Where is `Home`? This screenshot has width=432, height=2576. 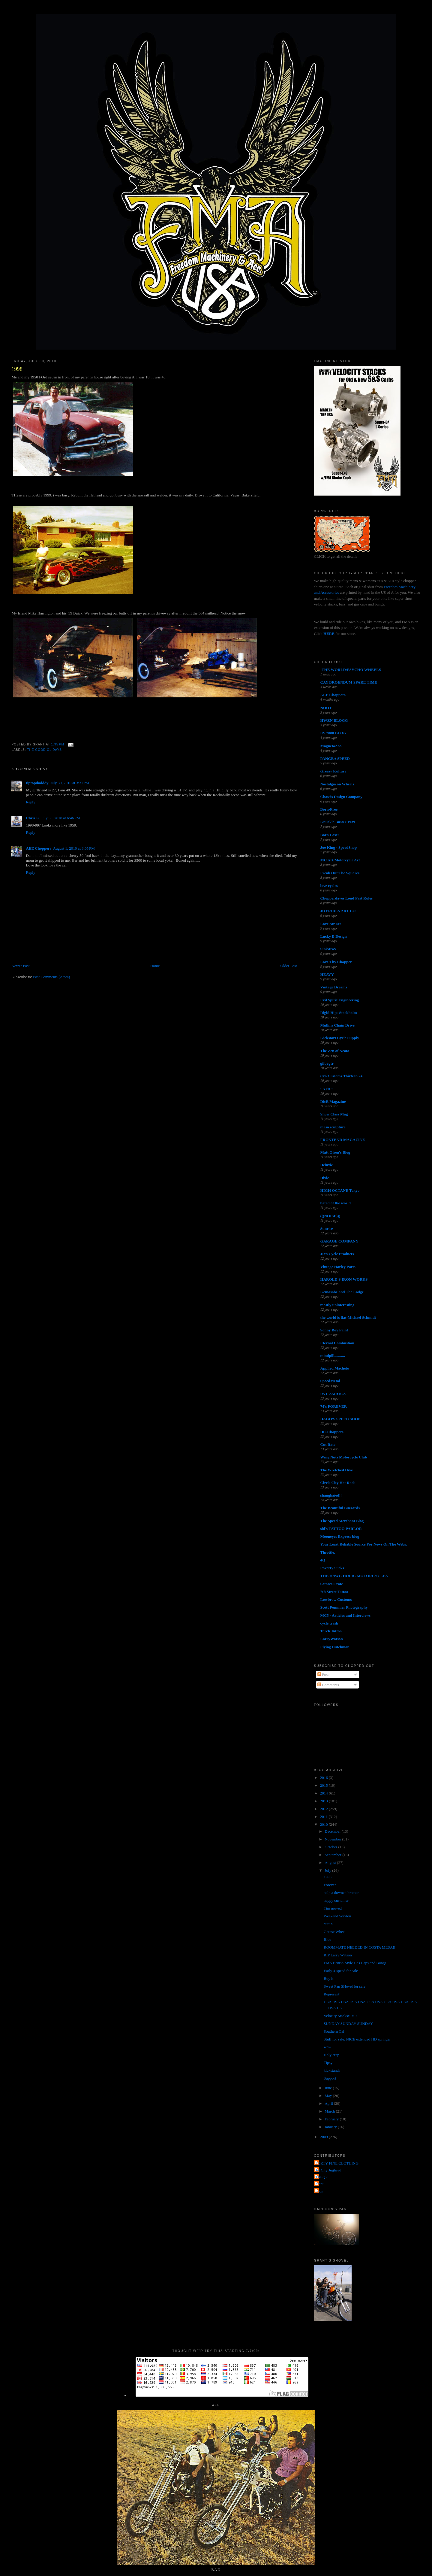 Home is located at coordinates (155, 965).